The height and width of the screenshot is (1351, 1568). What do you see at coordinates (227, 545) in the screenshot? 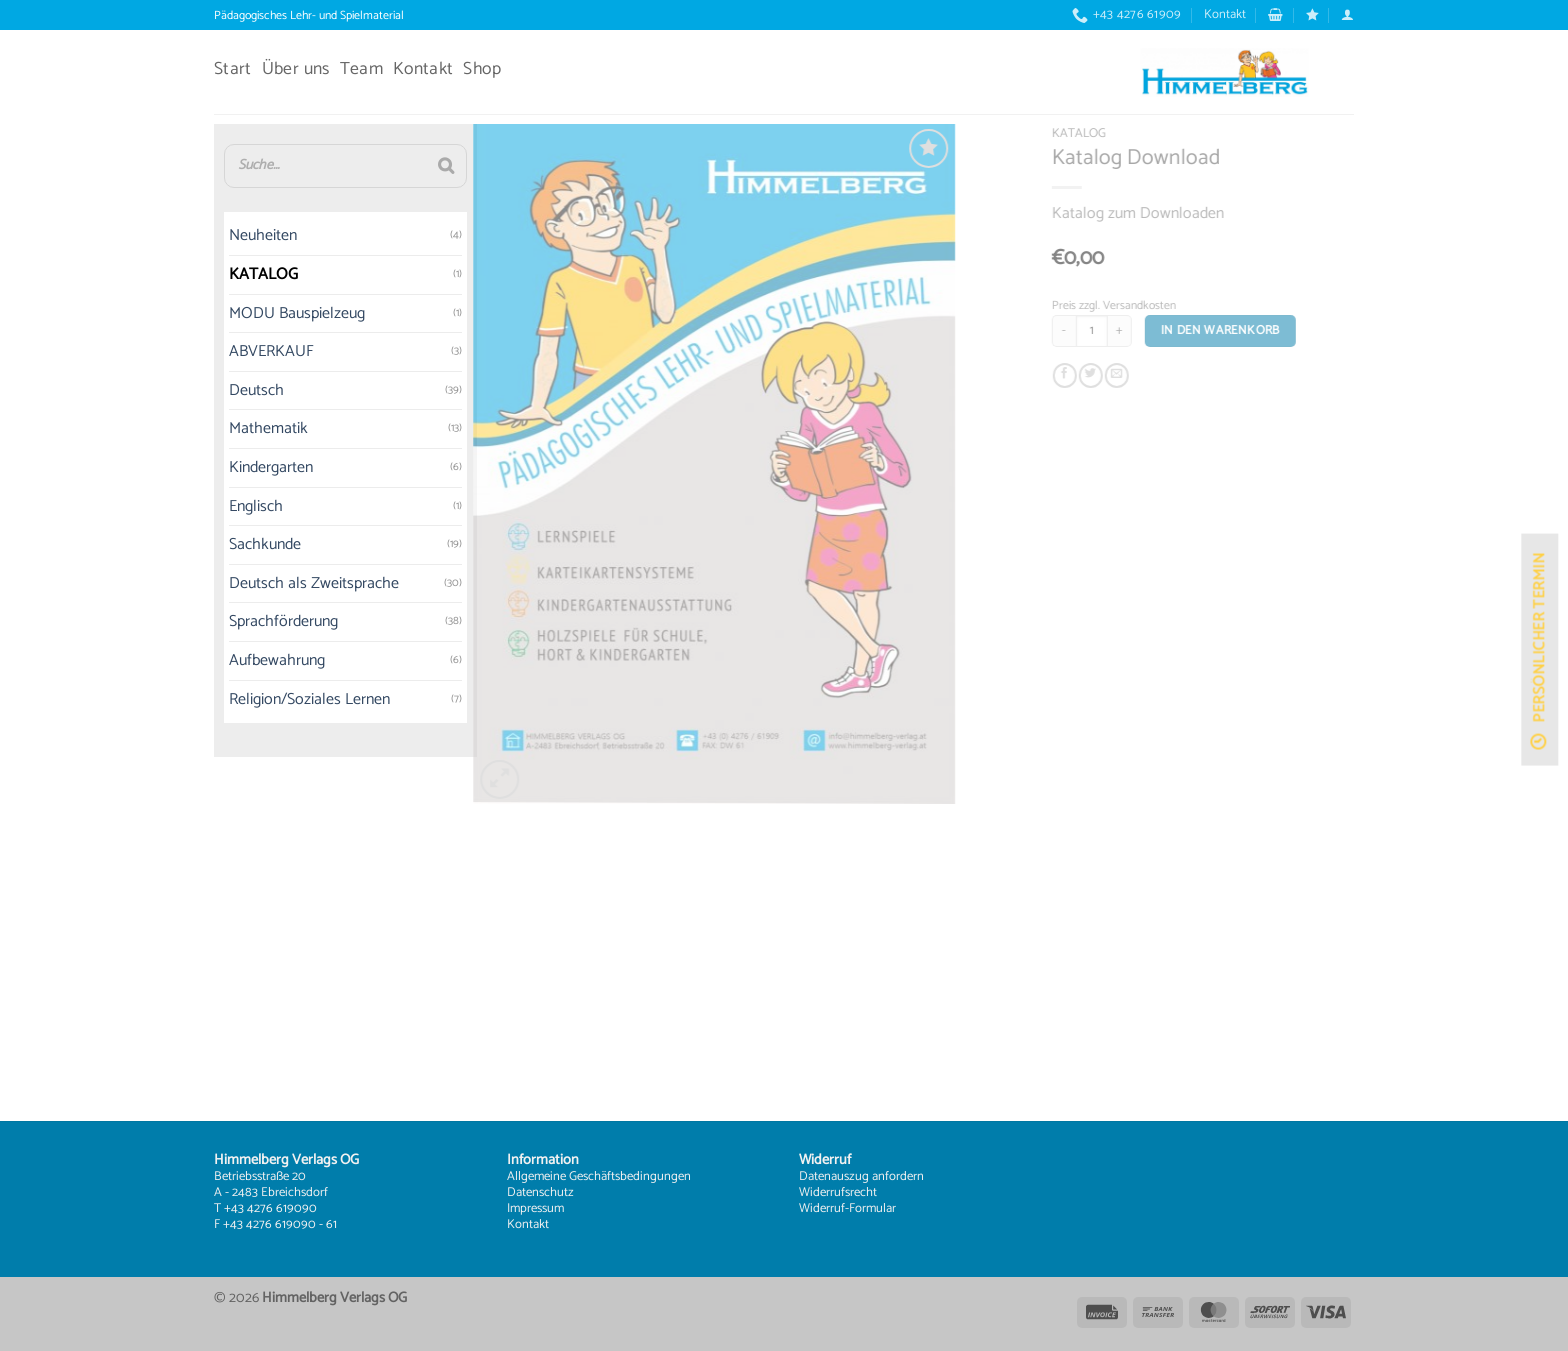
I see `Sachkunde` at bounding box center [227, 545].